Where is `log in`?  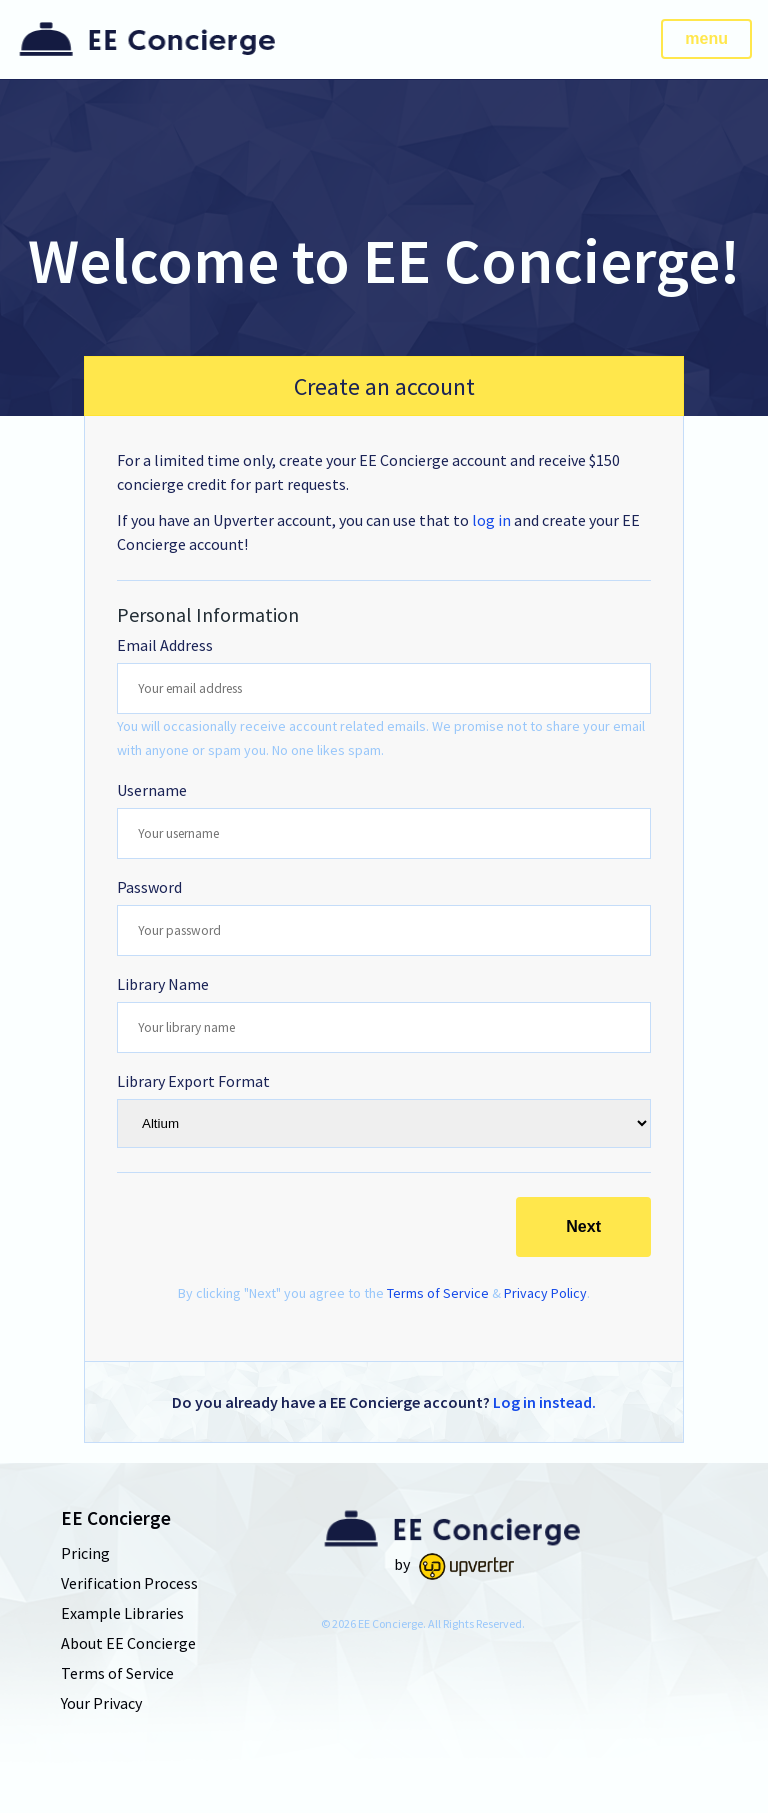
log in is located at coordinates (491, 520).